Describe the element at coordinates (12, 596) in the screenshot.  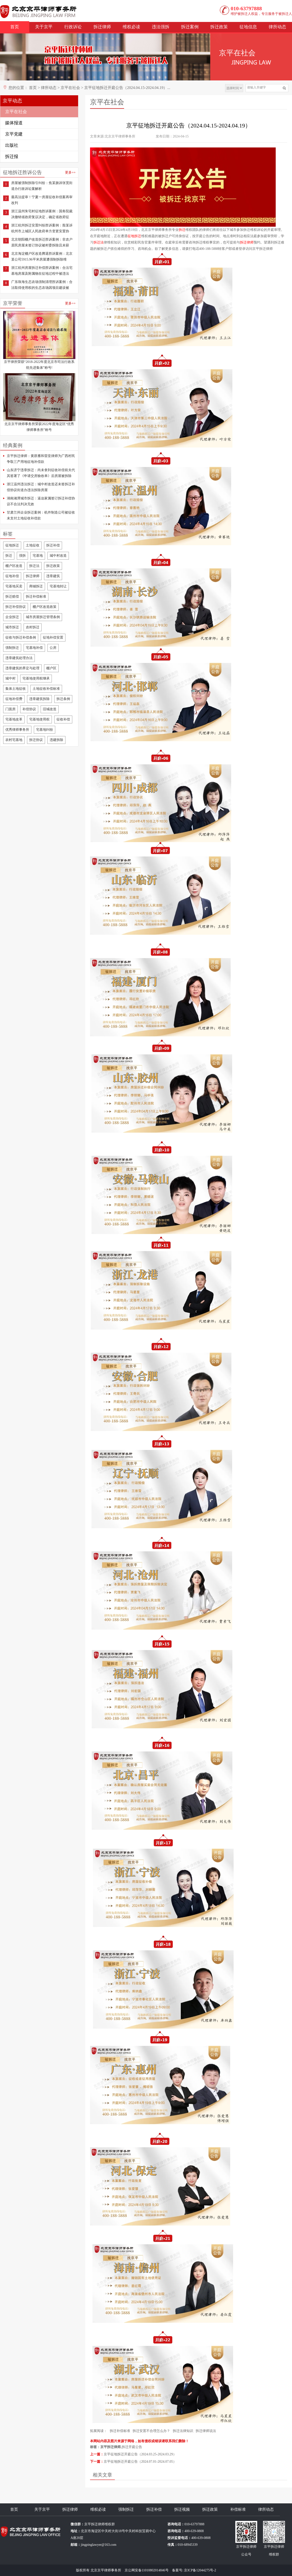
I see `拆迁赔偿` at that location.